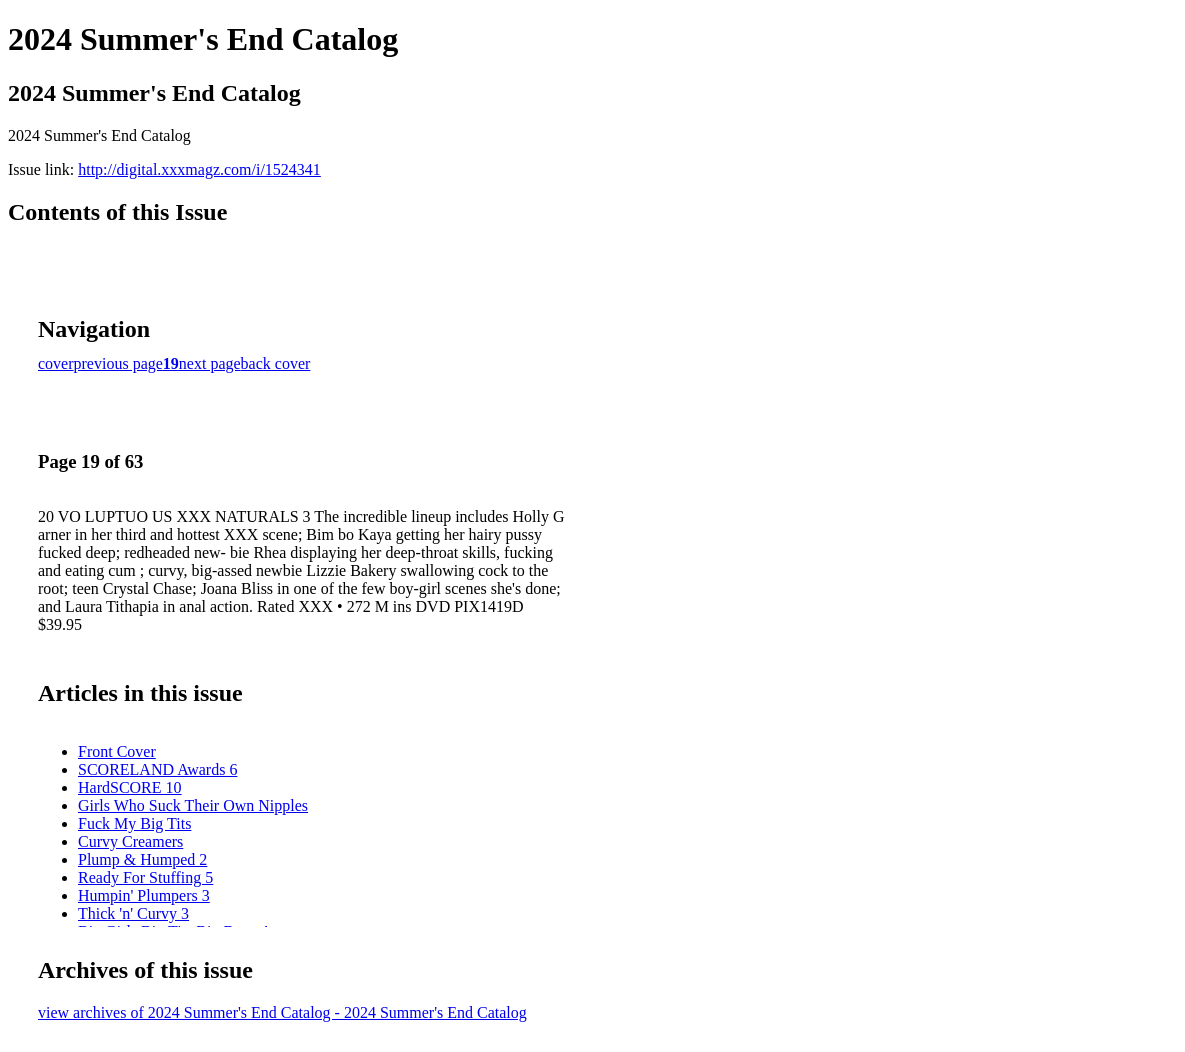 The width and height of the screenshot is (1185, 1052). Describe the element at coordinates (133, 913) in the screenshot. I see `Thick 'n' Curvy 3` at that location.